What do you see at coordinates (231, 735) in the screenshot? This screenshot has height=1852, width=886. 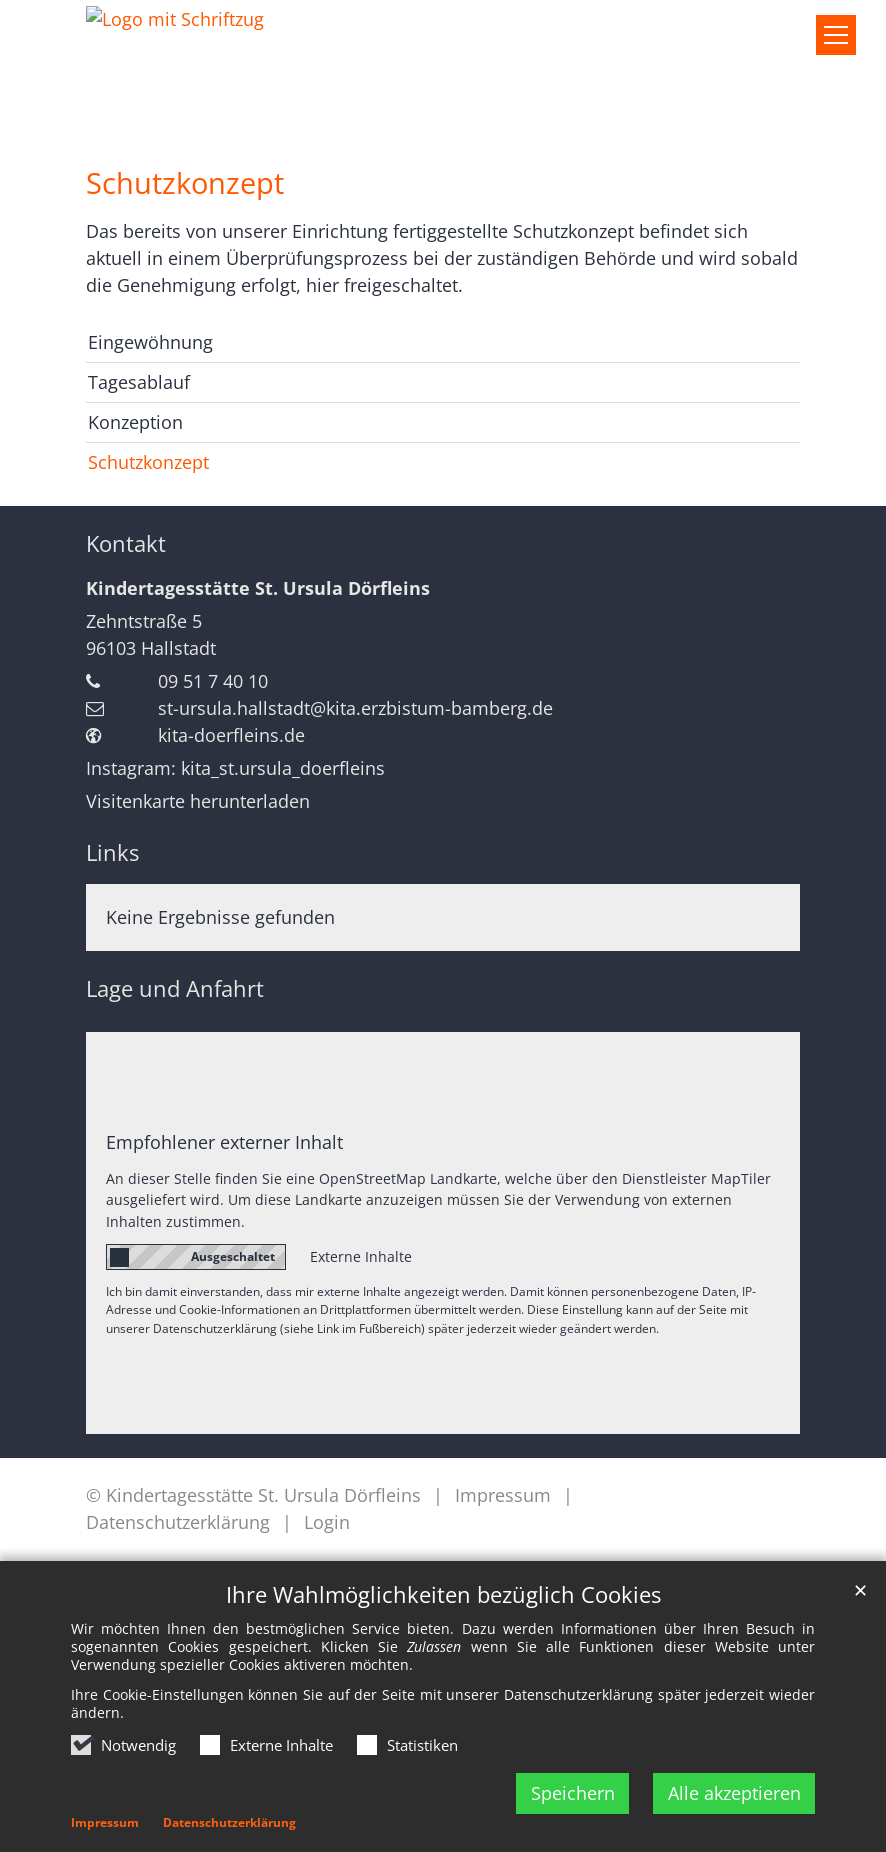 I see `kita-doerfleins.de` at bounding box center [231, 735].